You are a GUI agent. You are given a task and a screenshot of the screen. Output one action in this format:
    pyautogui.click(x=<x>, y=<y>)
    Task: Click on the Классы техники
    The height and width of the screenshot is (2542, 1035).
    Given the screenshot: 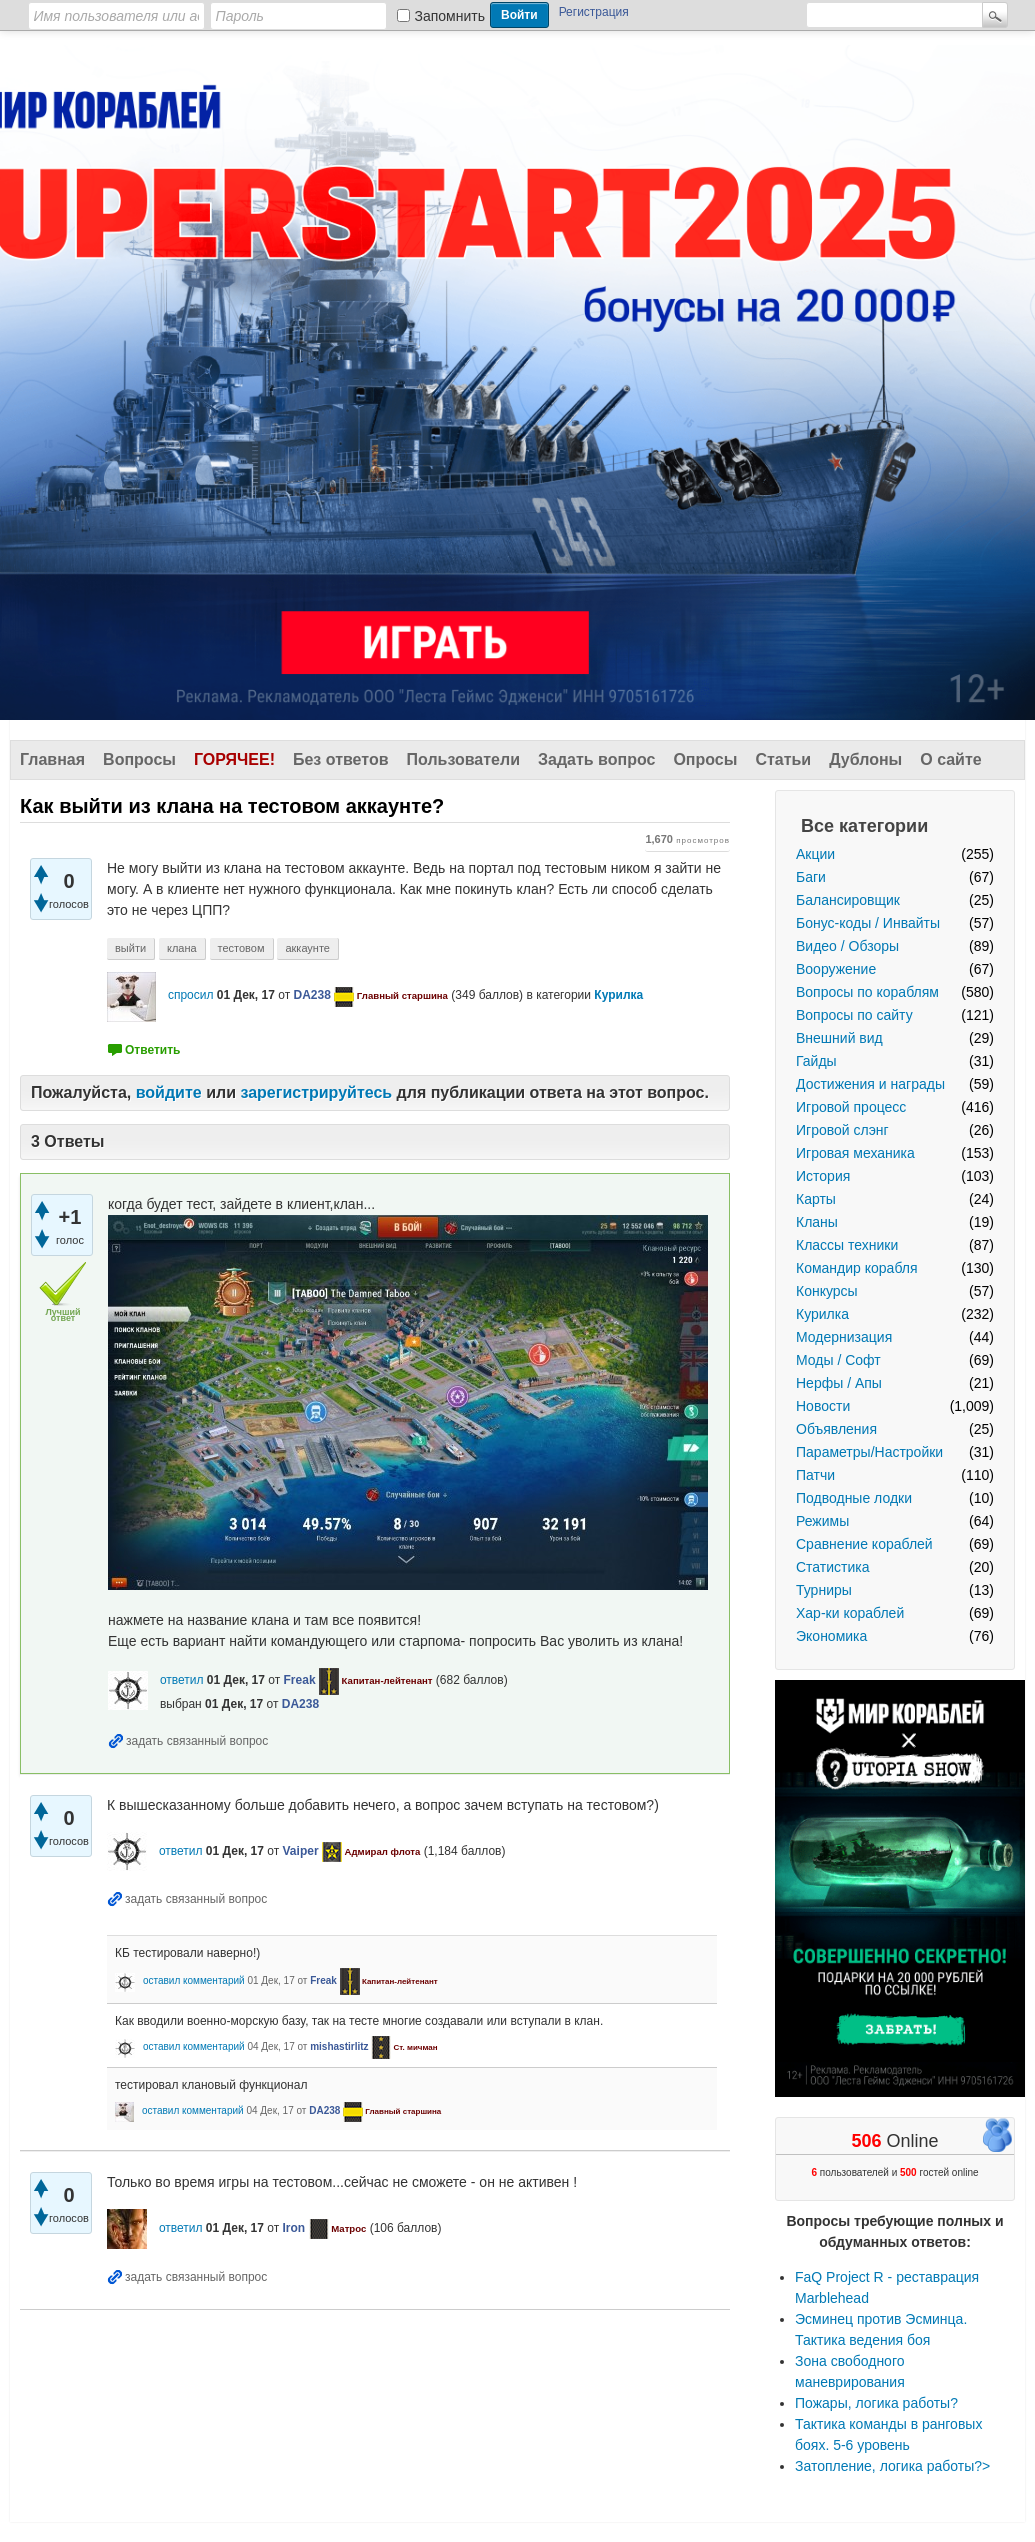 What is the action you would take?
    pyautogui.click(x=847, y=1245)
    